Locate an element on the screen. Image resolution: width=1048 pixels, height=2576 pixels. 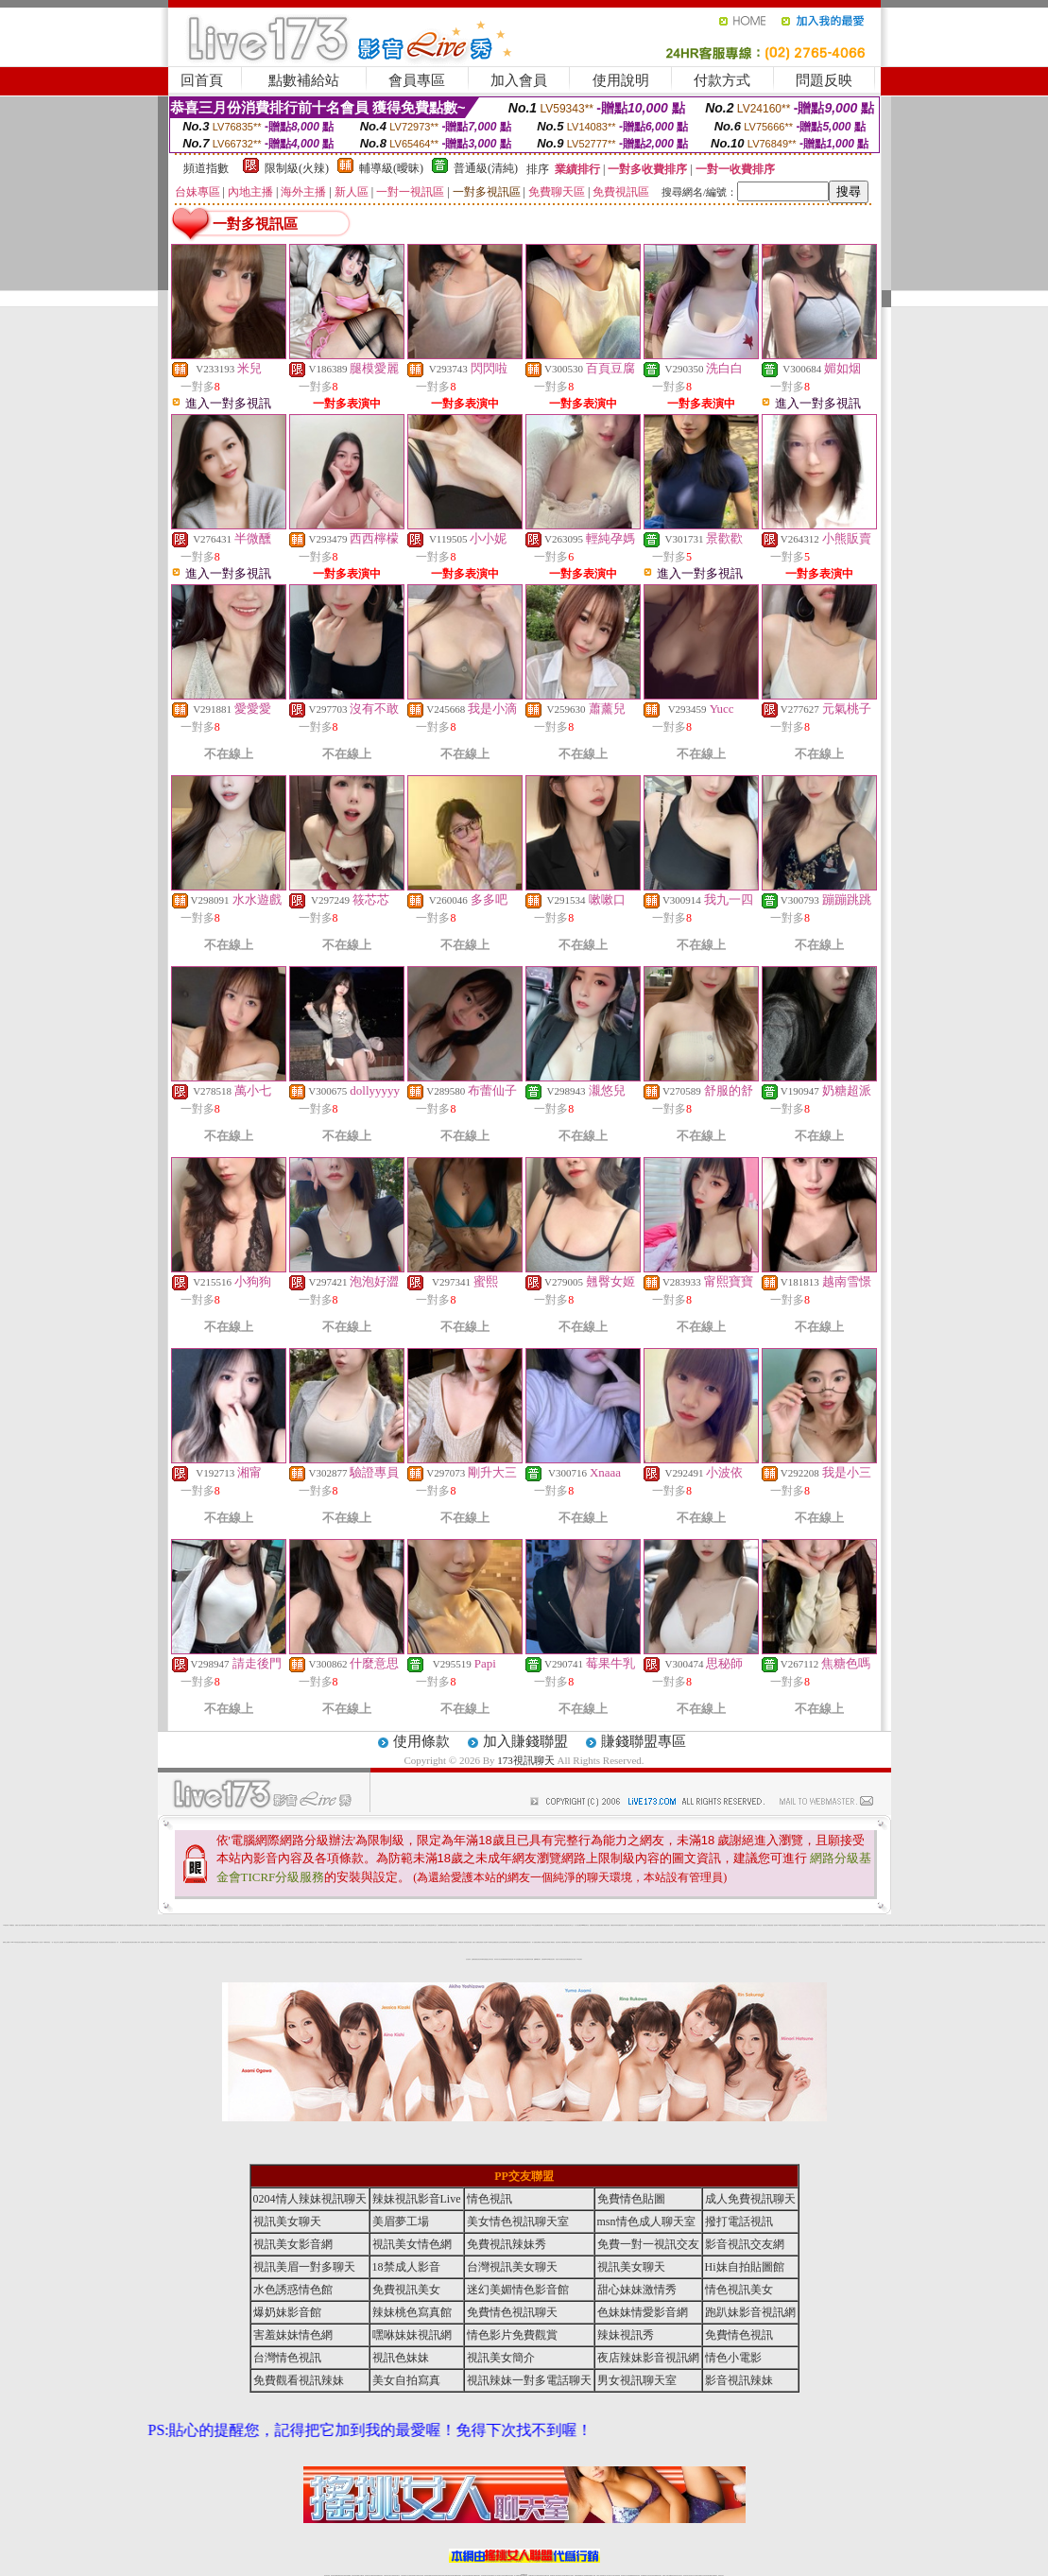
一對一視訊美女聊天 is located at coordinates (289, 1942).